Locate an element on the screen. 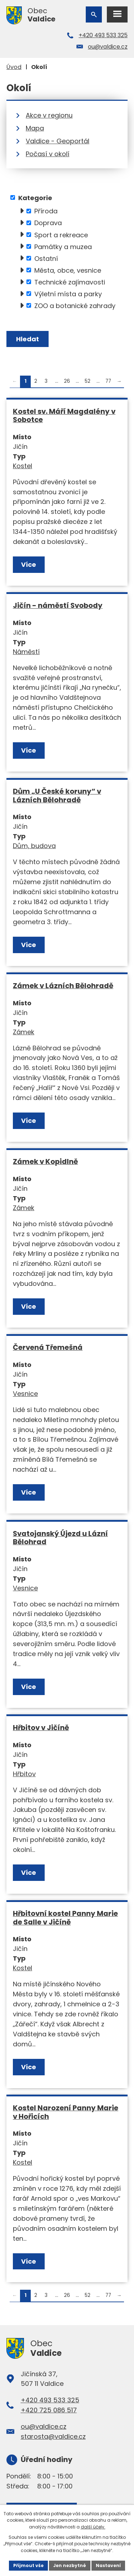  Svatojanský Újezd u Lázní Bělohrad is located at coordinates (60, 1538).